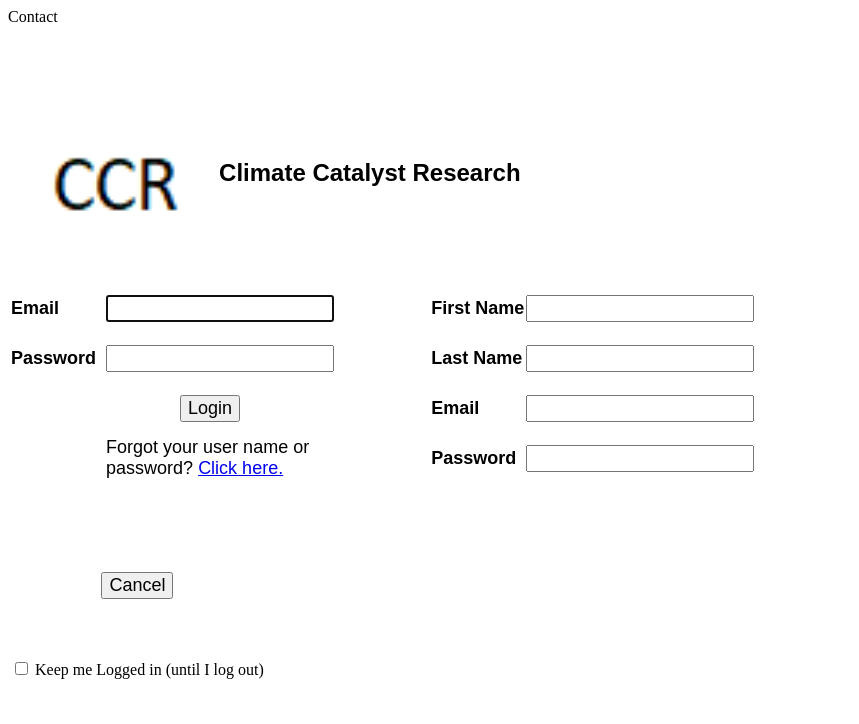 The width and height of the screenshot is (859, 724). Describe the element at coordinates (240, 468) in the screenshot. I see `Click here.` at that location.